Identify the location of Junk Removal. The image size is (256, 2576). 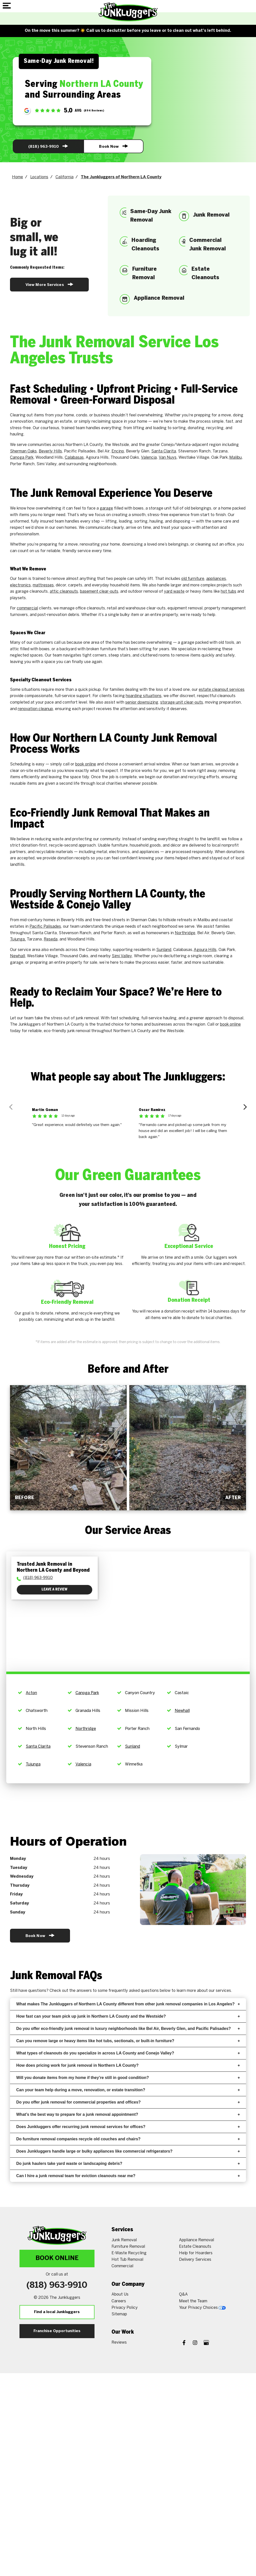
(124, 2240).